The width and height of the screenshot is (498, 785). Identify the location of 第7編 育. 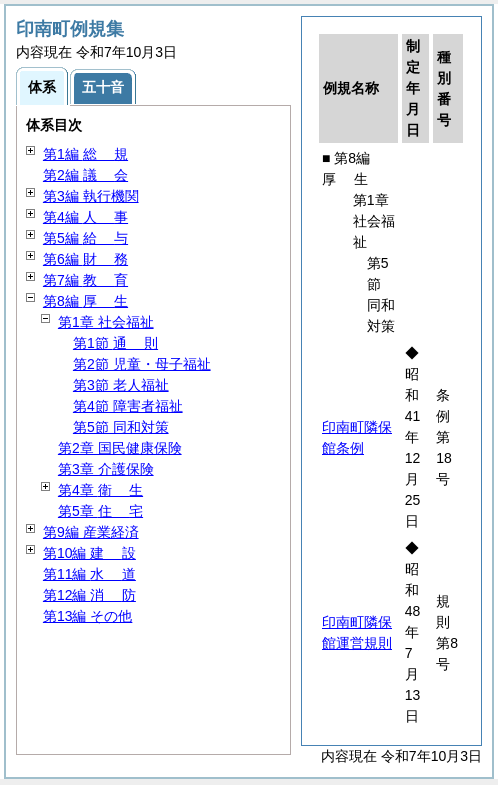
(85, 280).